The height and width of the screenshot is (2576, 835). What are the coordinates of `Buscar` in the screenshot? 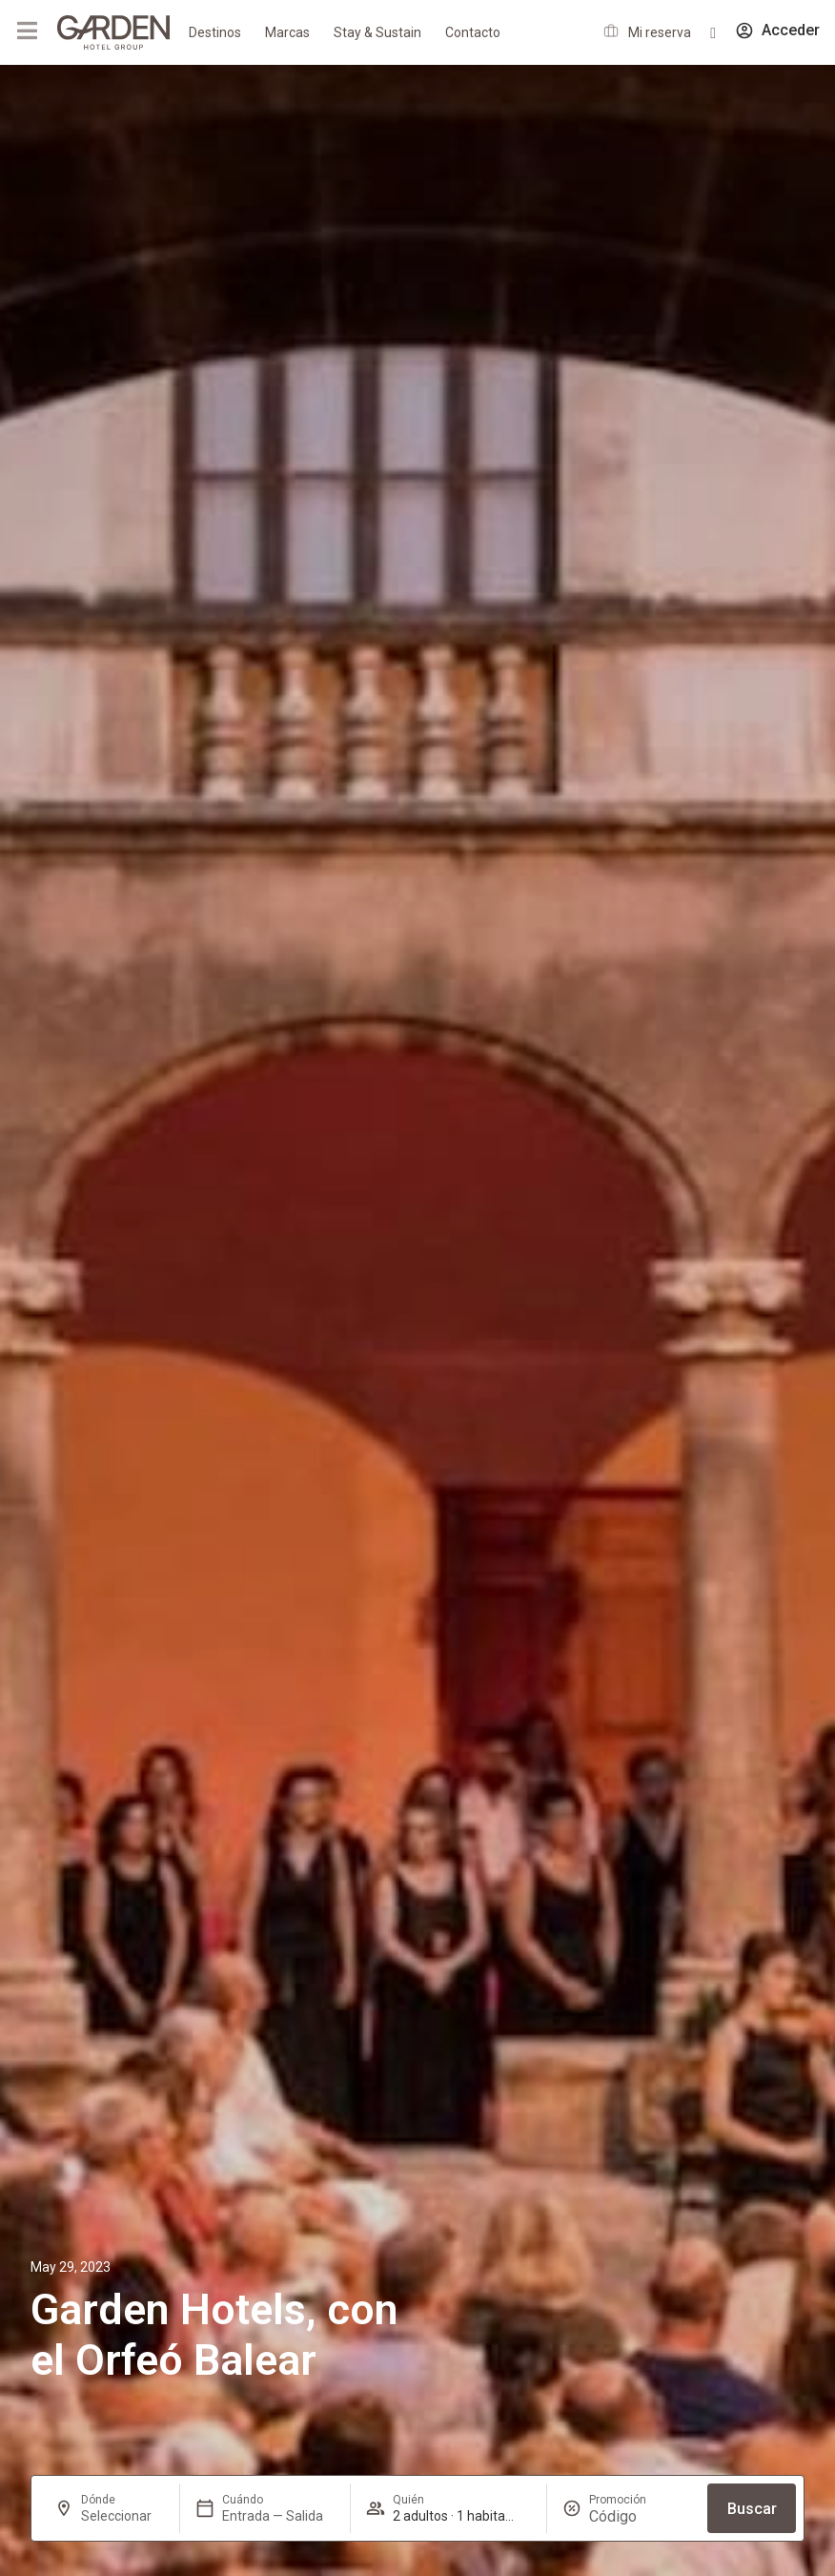 It's located at (752, 2509).